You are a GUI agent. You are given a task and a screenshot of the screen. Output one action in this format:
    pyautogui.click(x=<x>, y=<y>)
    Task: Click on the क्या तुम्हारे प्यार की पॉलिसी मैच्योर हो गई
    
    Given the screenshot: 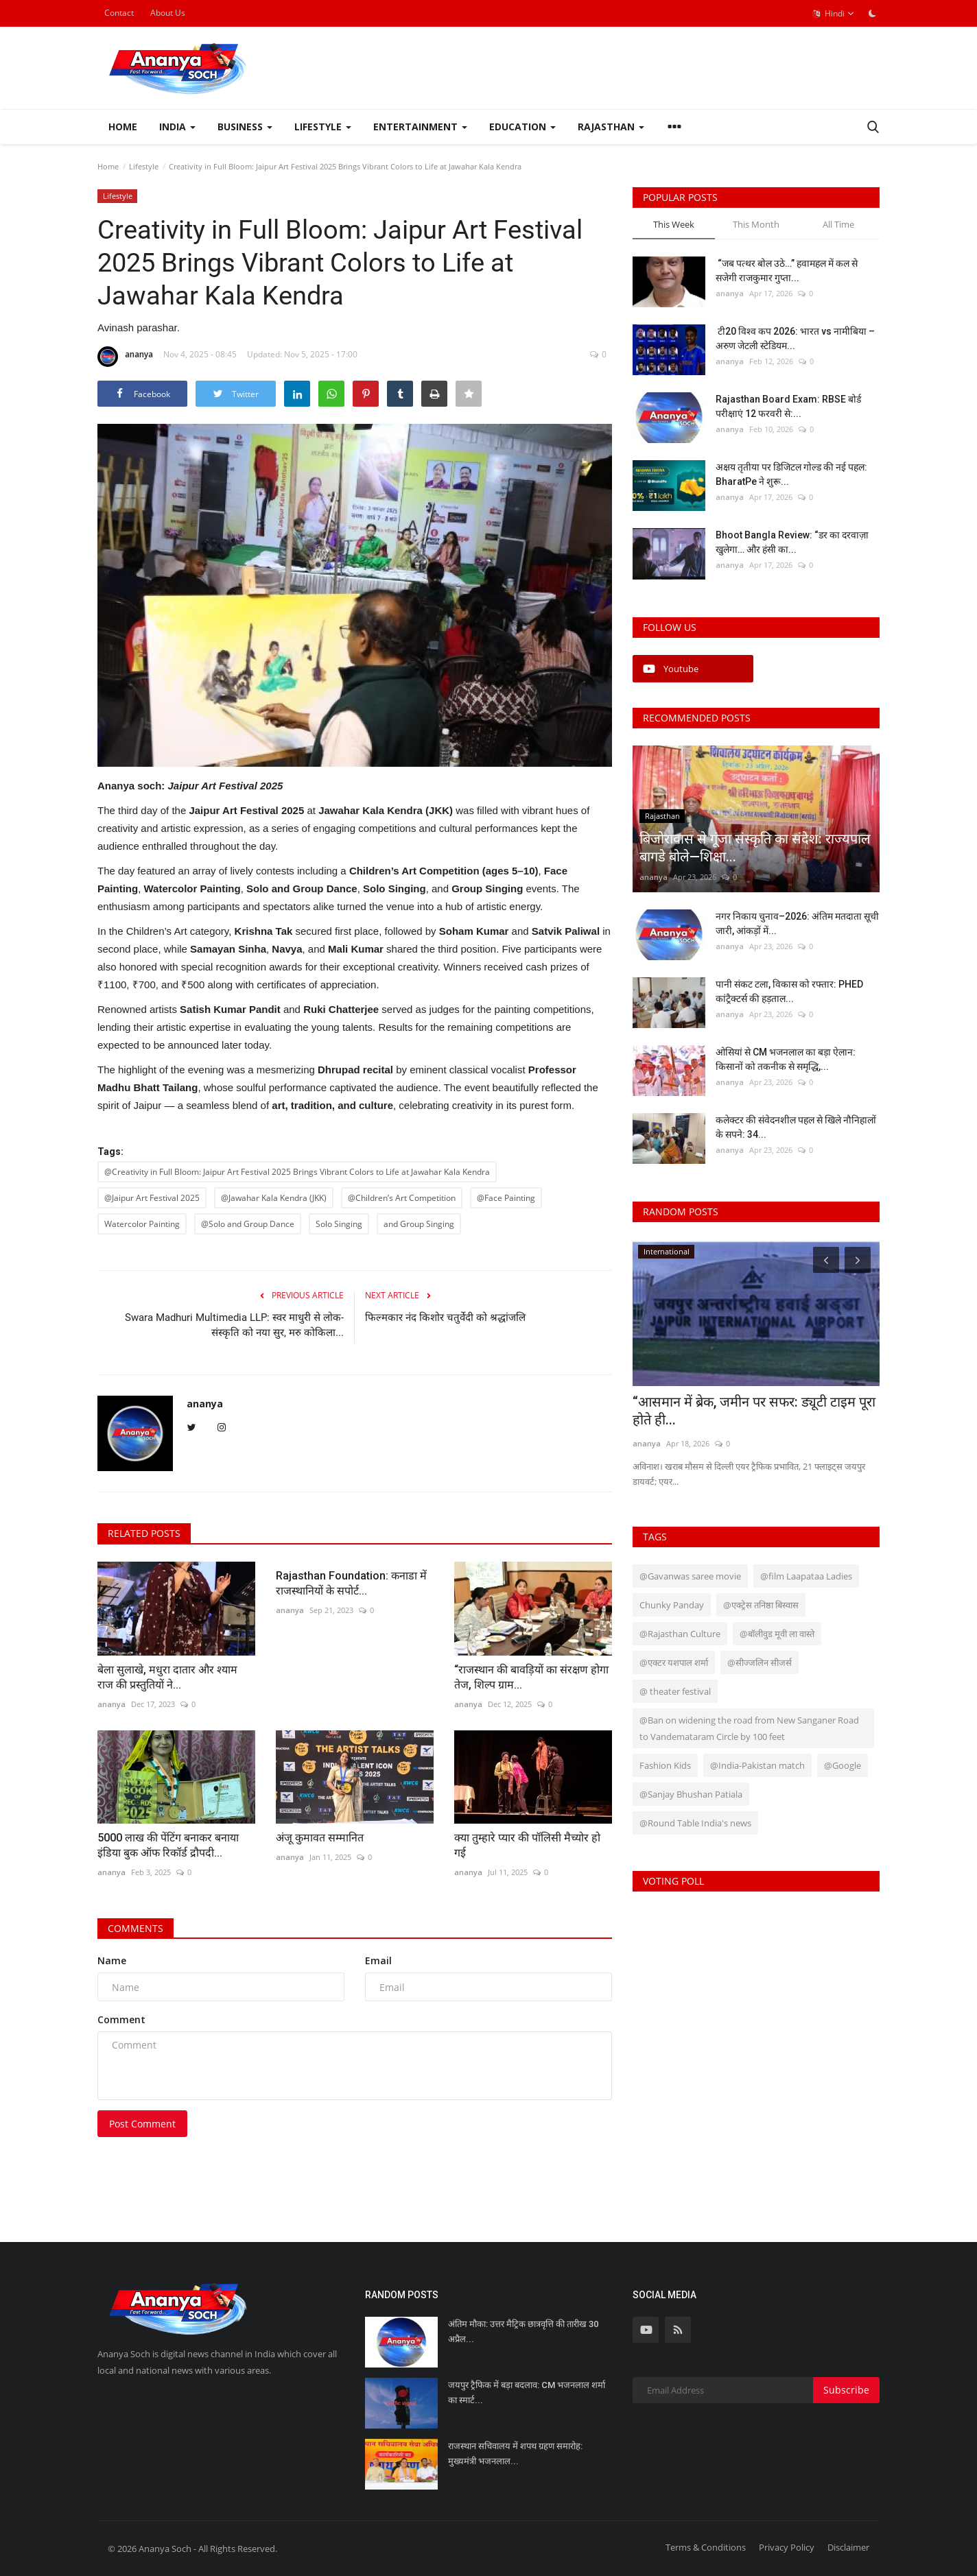 What is the action you would take?
    pyautogui.click(x=527, y=1845)
    